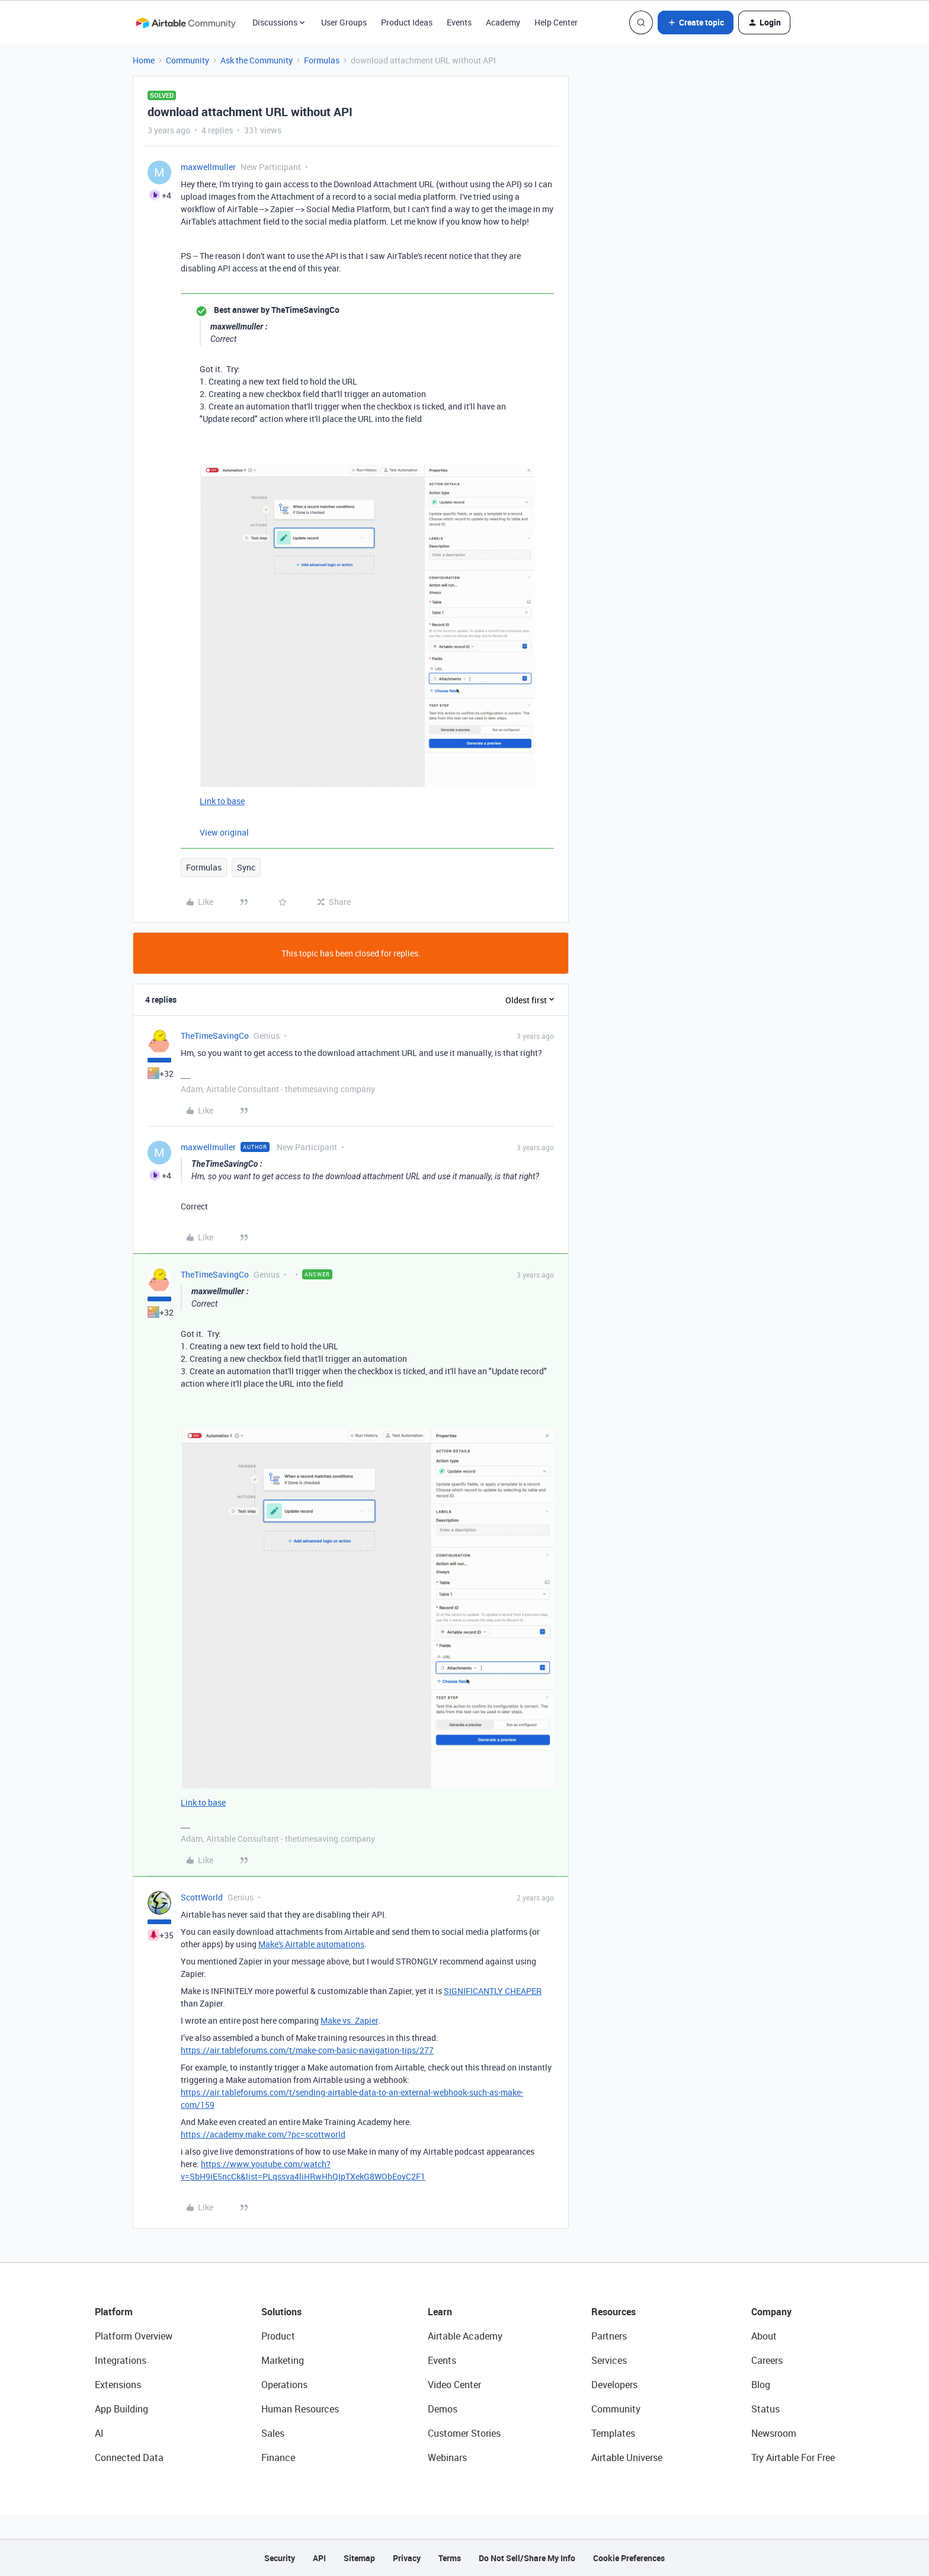 Image resolution: width=929 pixels, height=2576 pixels. Describe the element at coordinates (263, 2134) in the screenshot. I see `https://academy.make.com/?pc=scottworld` at that location.